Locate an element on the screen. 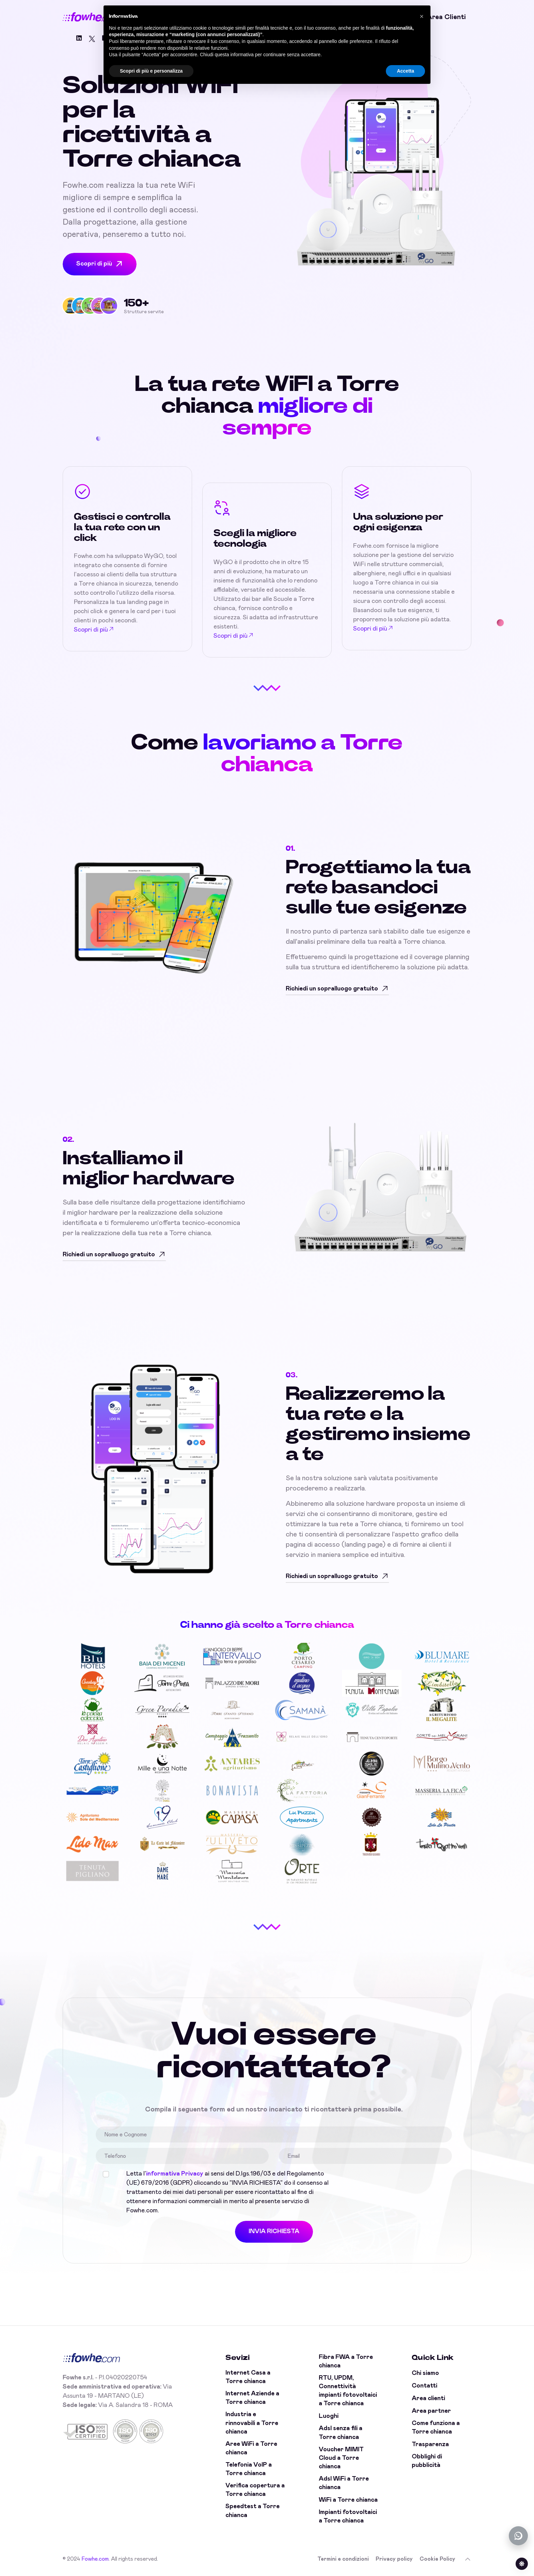 The width and height of the screenshot is (534, 2576). Privacy policy is located at coordinates (394, 2559).